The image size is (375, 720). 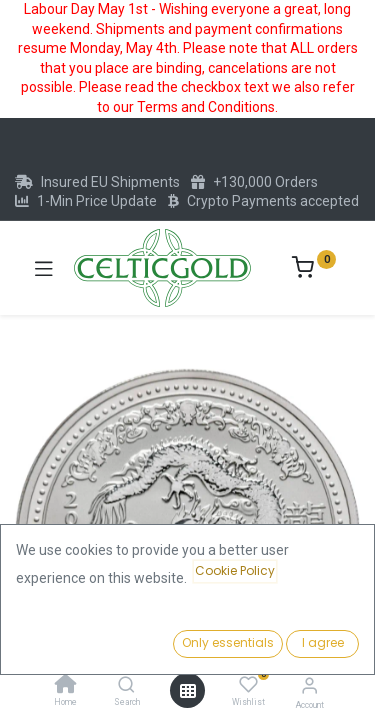 I want to click on [Account Info], so click(x=309, y=685).